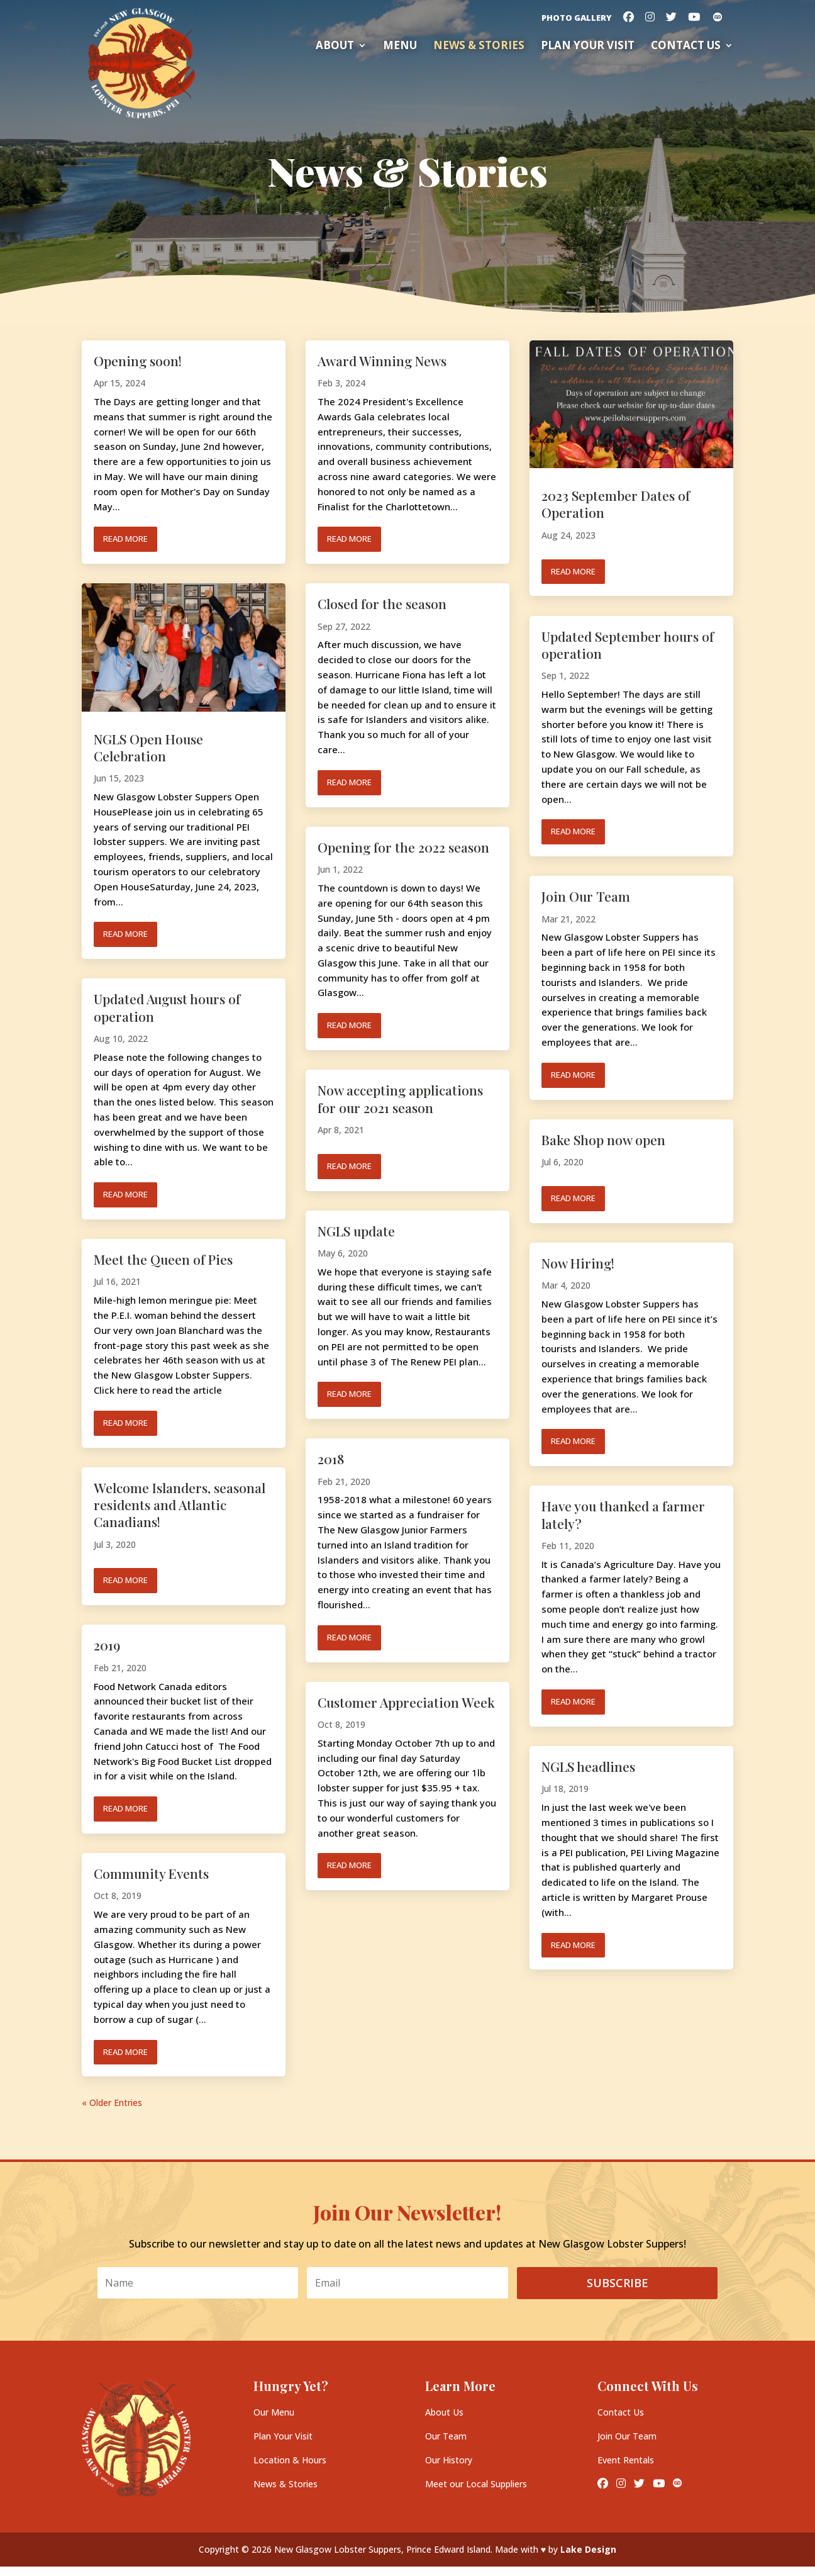 This screenshot has width=815, height=2576. What do you see at coordinates (382, 360) in the screenshot?
I see `Award Winning News` at bounding box center [382, 360].